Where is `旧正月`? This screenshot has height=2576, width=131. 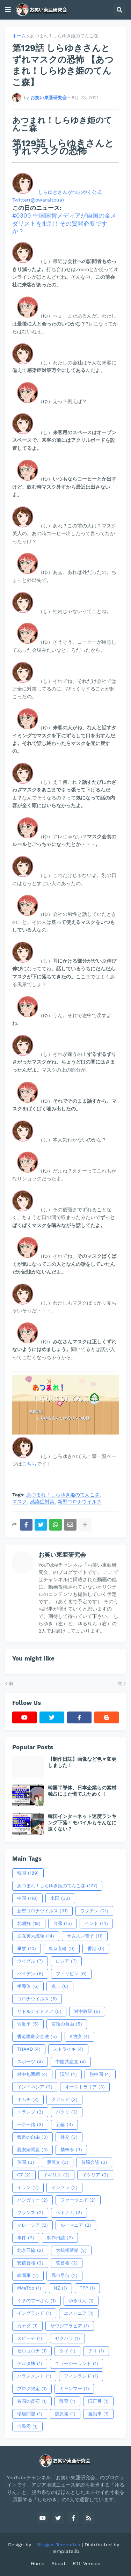 旧正月 is located at coordinates (98, 2401).